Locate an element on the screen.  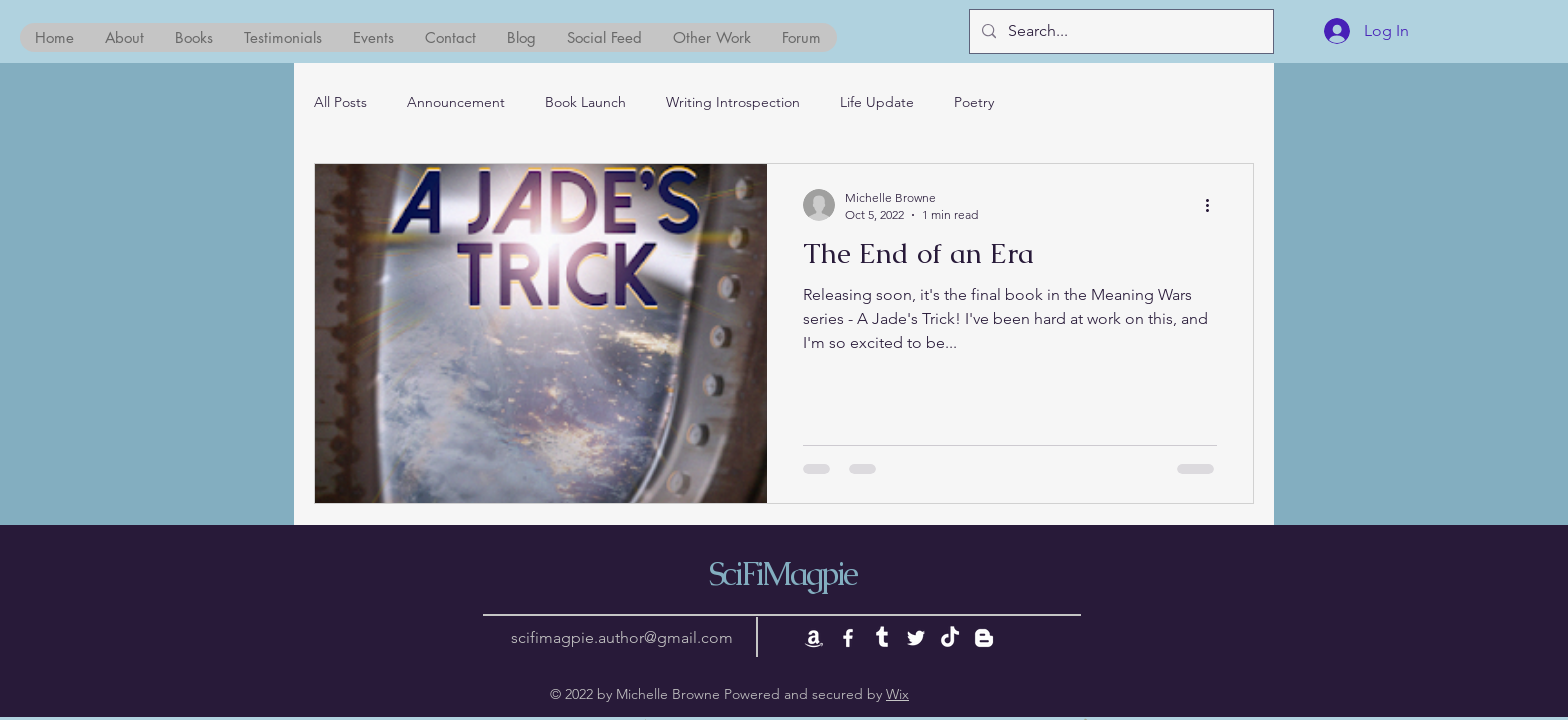
[TikTok] is located at coordinates (950, 638).